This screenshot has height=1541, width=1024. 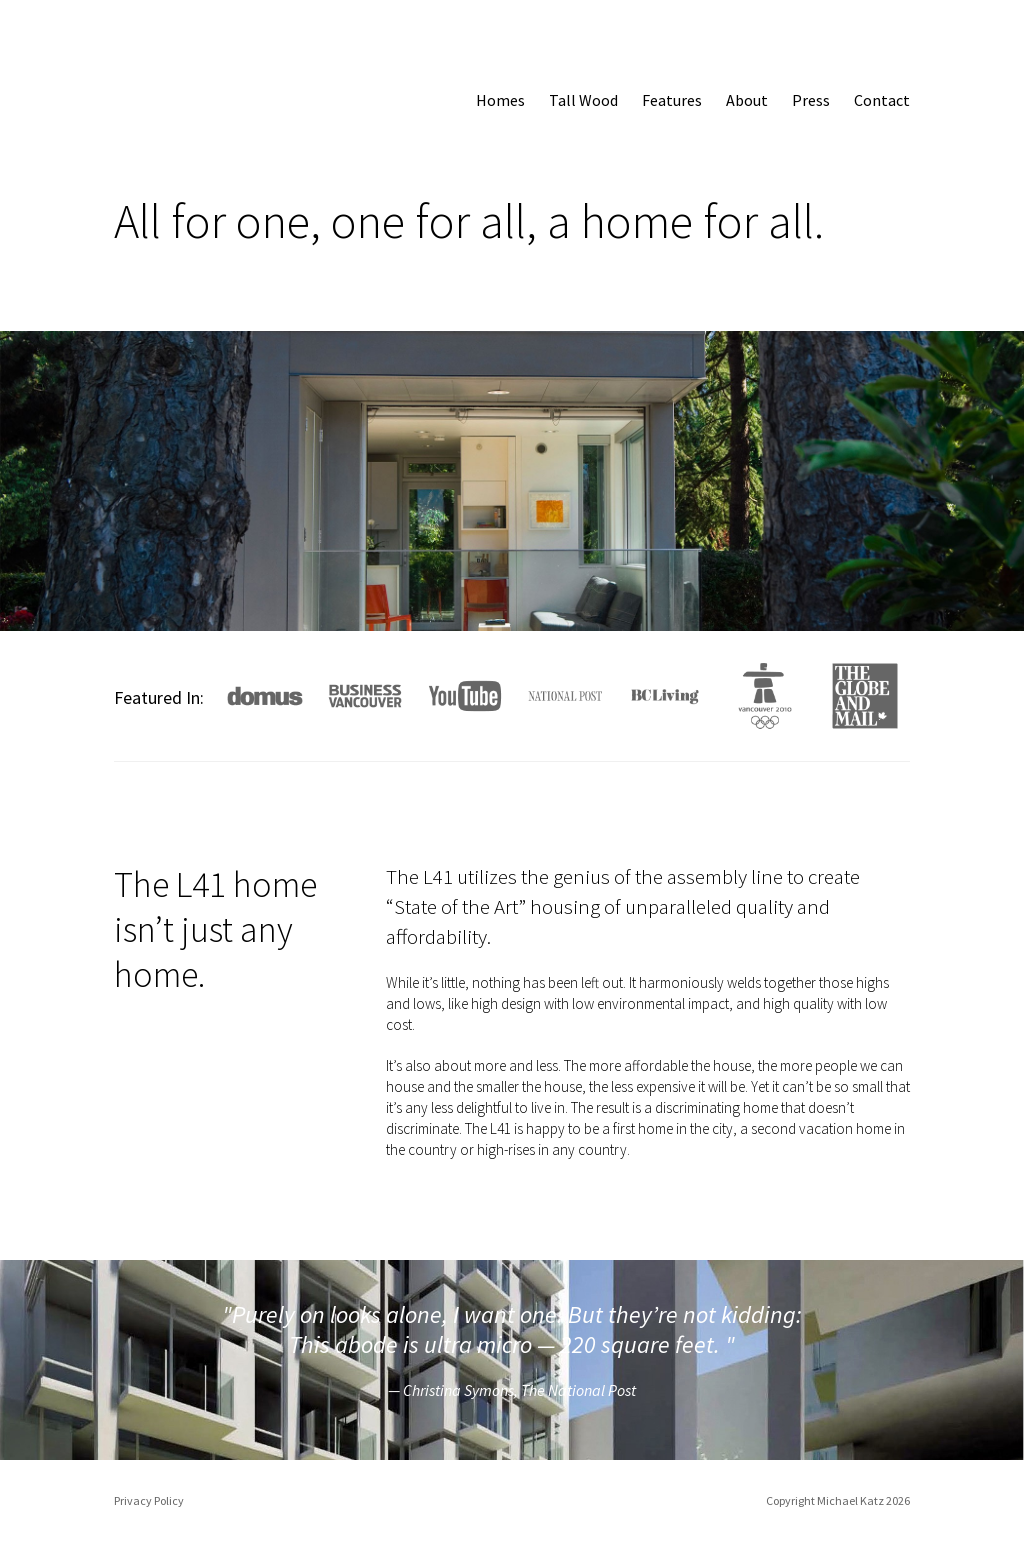 What do you see at coordinates (149, 1500) in the screenshot?
I see `Privacy Policy` at bounding box center [149, 1500].